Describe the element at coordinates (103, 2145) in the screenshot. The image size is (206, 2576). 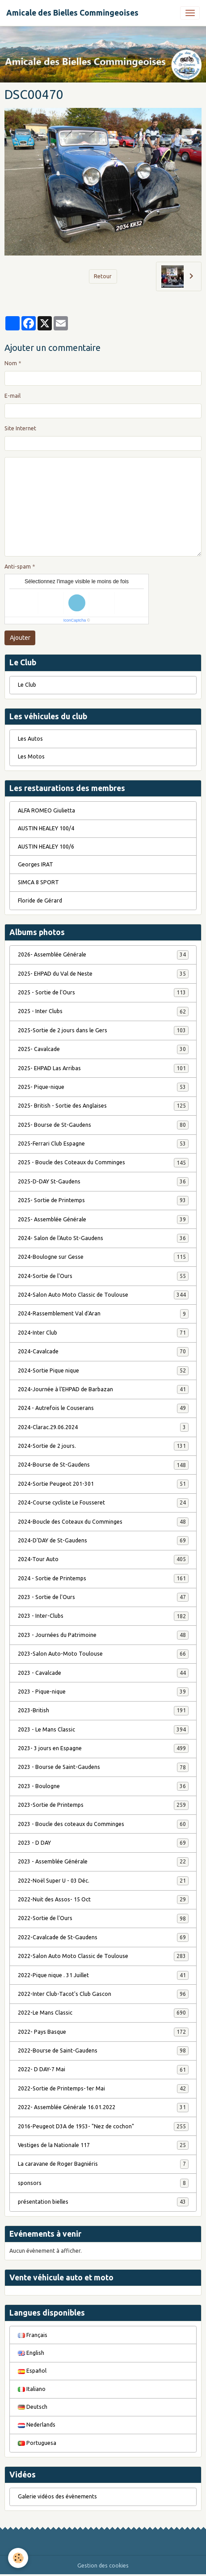
I see `Vestiges de la Nationale 117` at that location.